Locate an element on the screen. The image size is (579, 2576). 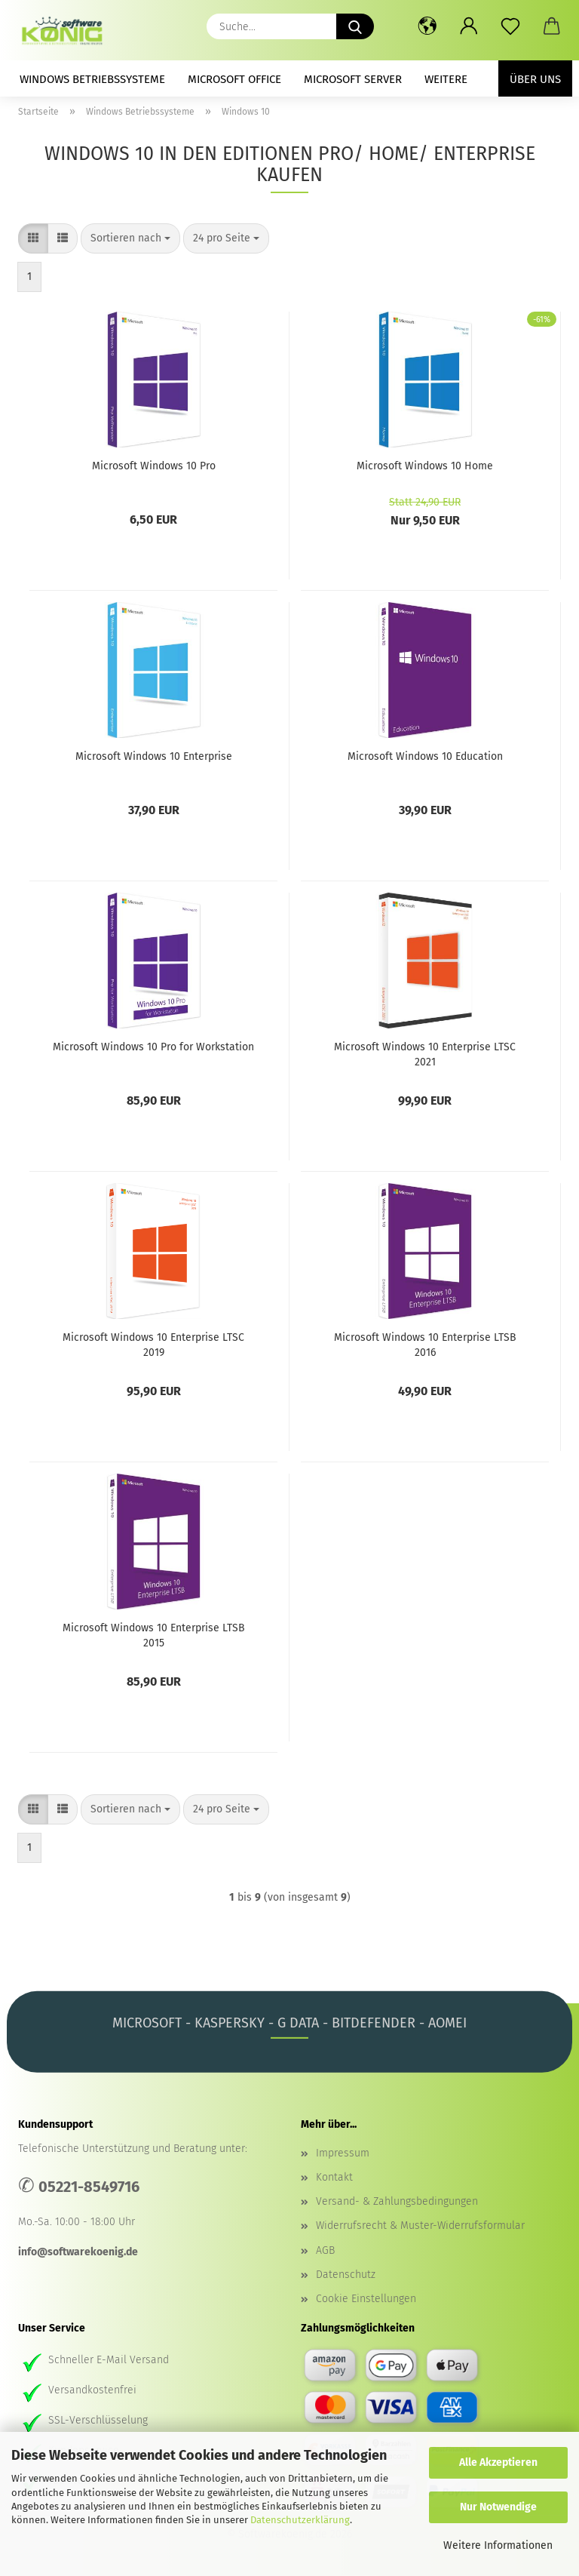
Weitere is located at coordinates (445, 79).